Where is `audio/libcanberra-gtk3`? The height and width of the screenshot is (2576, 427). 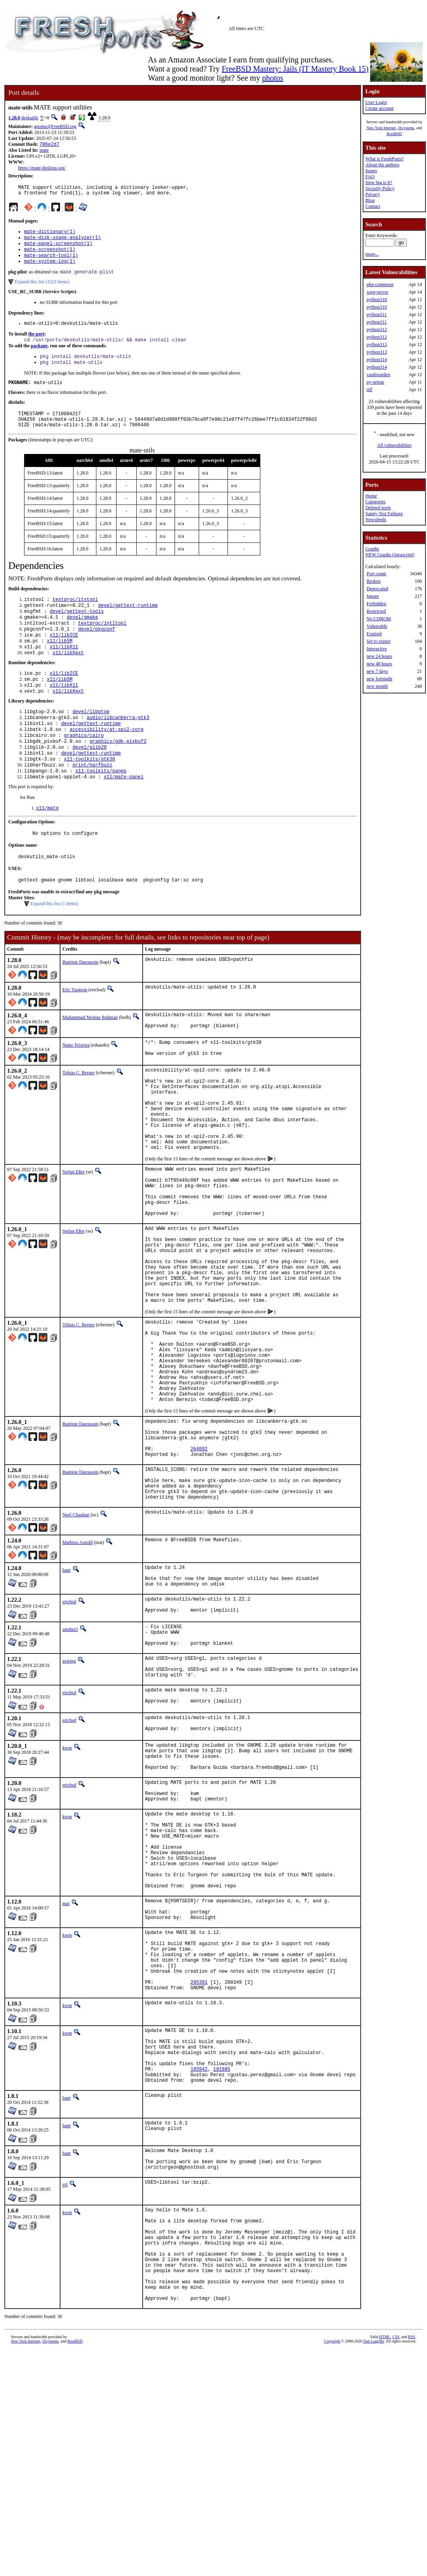 audio/libcanberra-gtk3 is located at coordinates (118, 747).